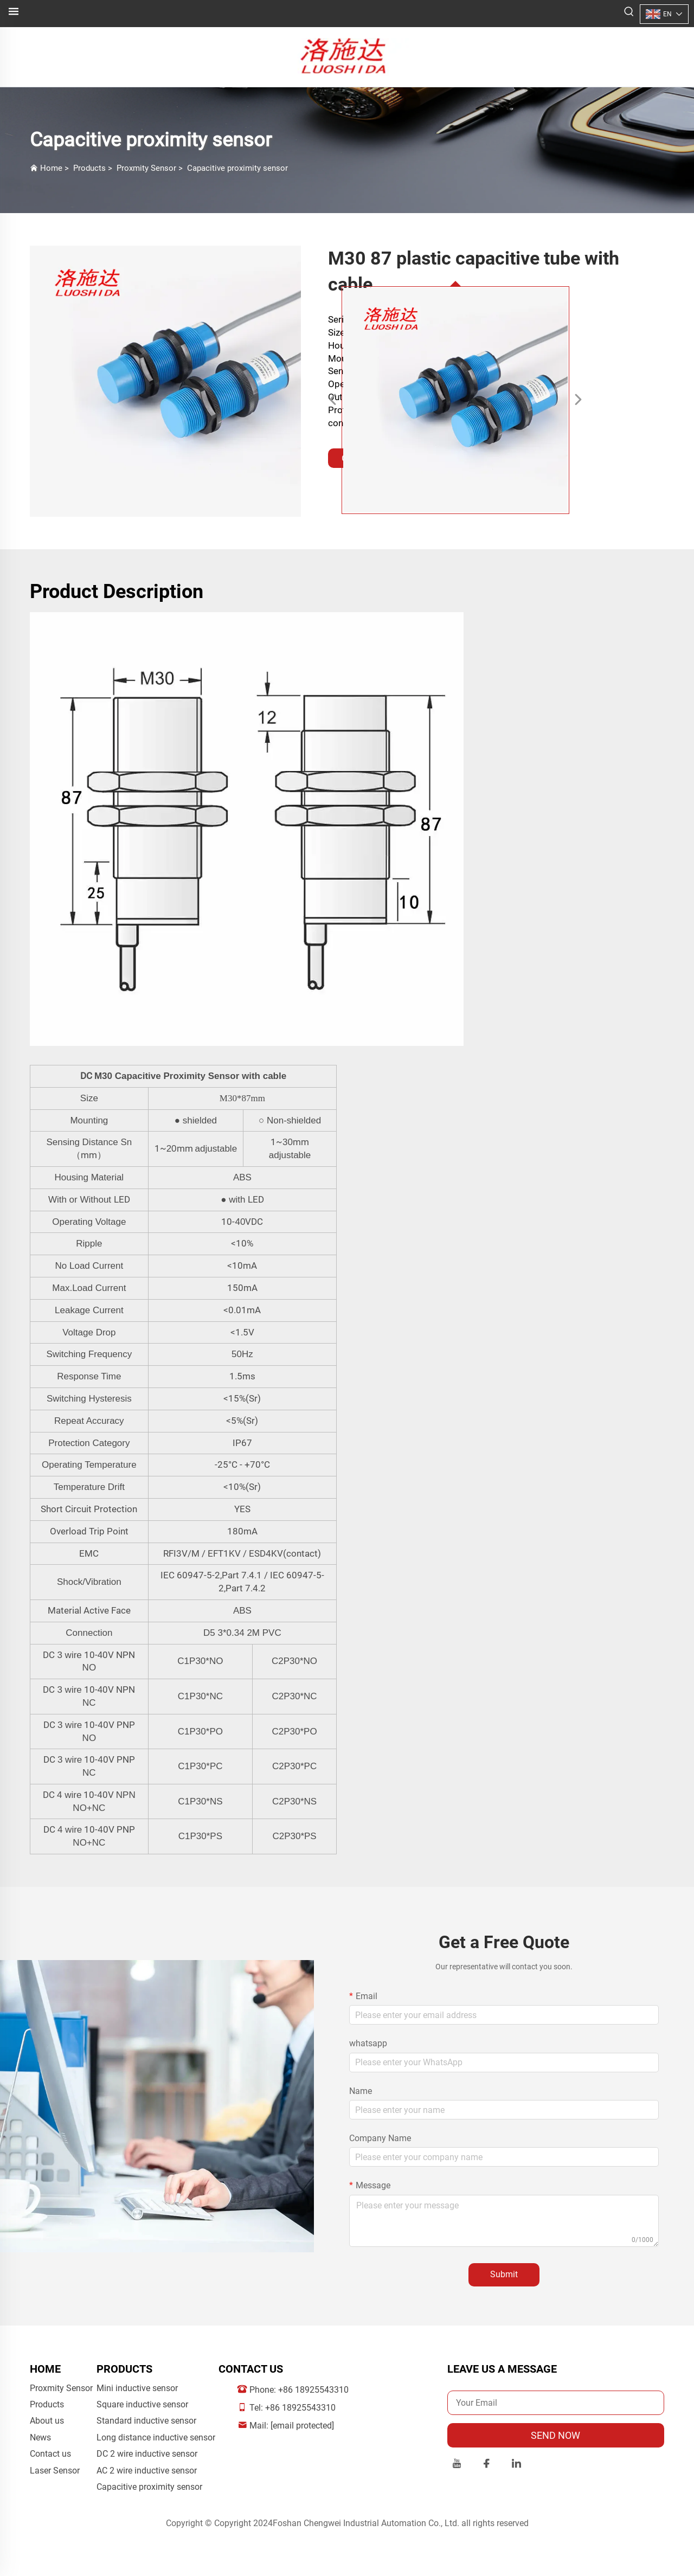 This screenshot has height=2576, width=694. What do you see at coordinates (55, 2470) in the screenshot?
I see `Laser Sensor` at bounding box center [55, 2470].